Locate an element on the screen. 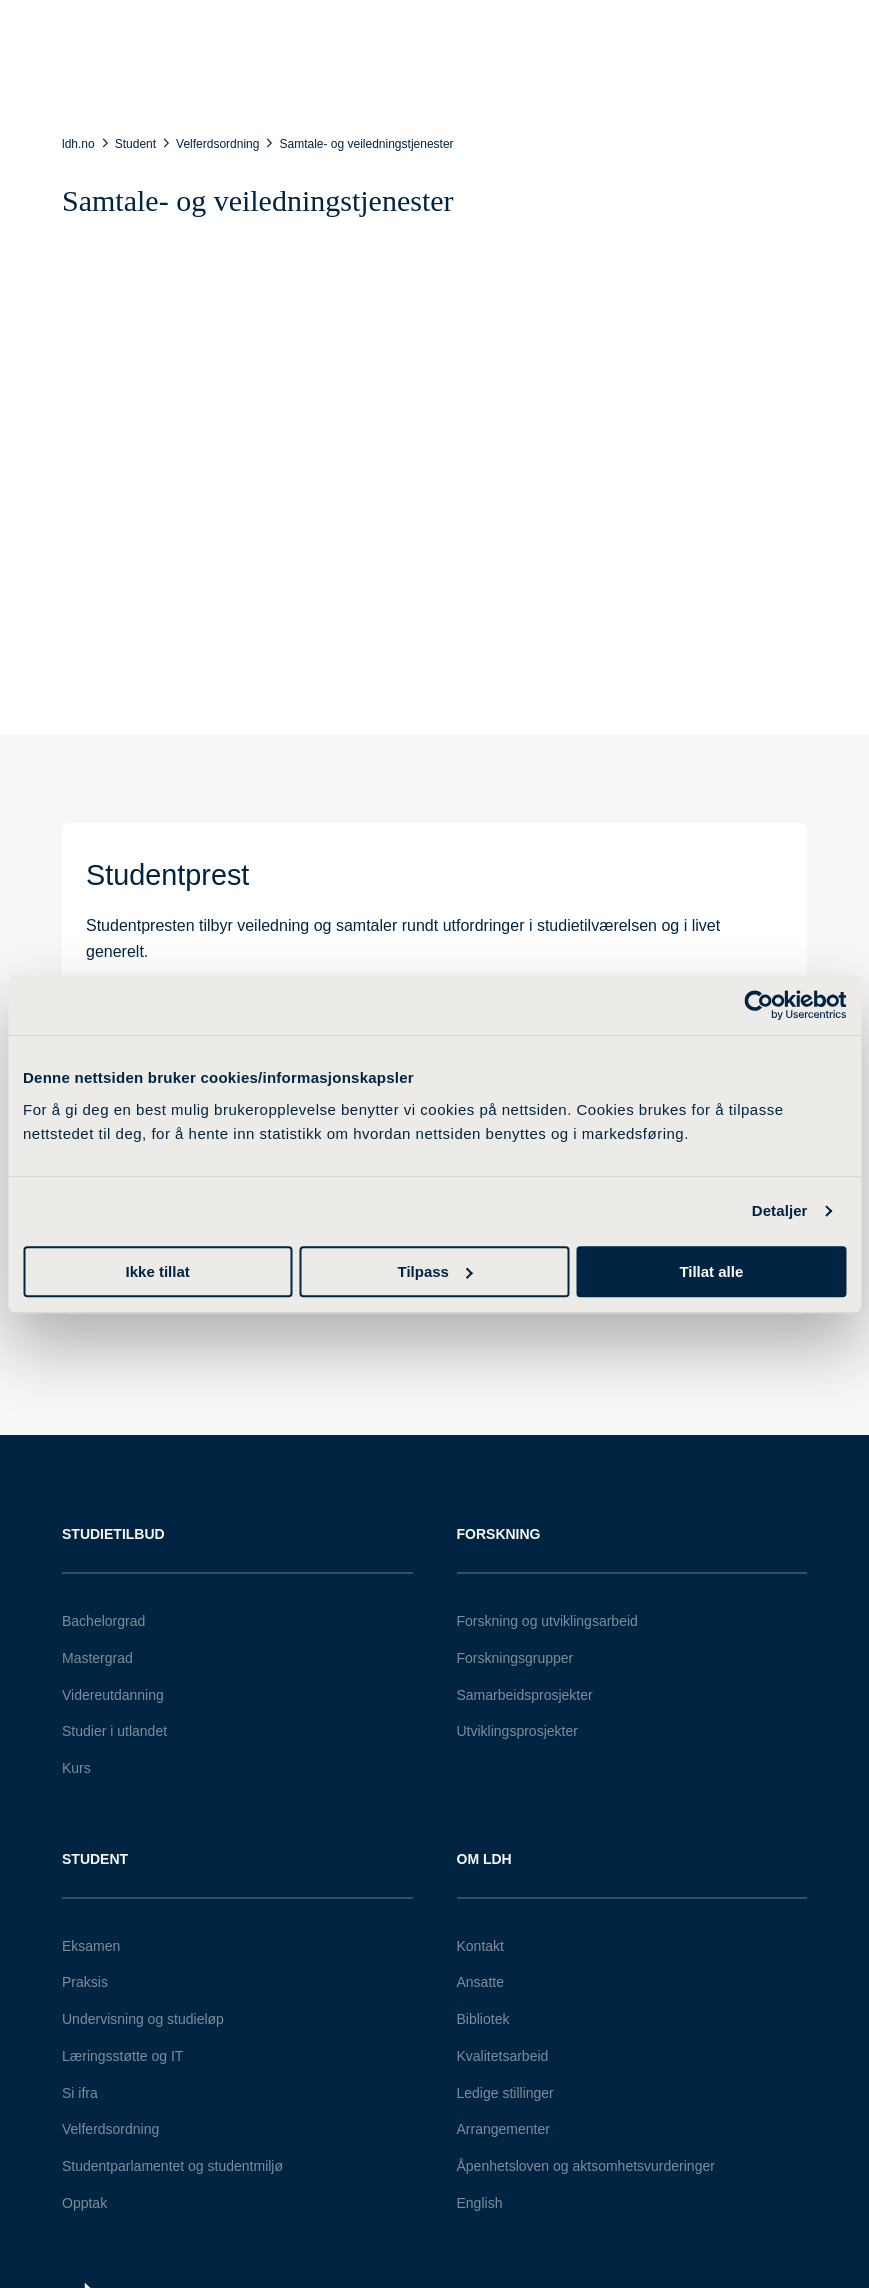 This screenshot has height=2288, width=869. Opptak is located at coordinates (84, 2203).